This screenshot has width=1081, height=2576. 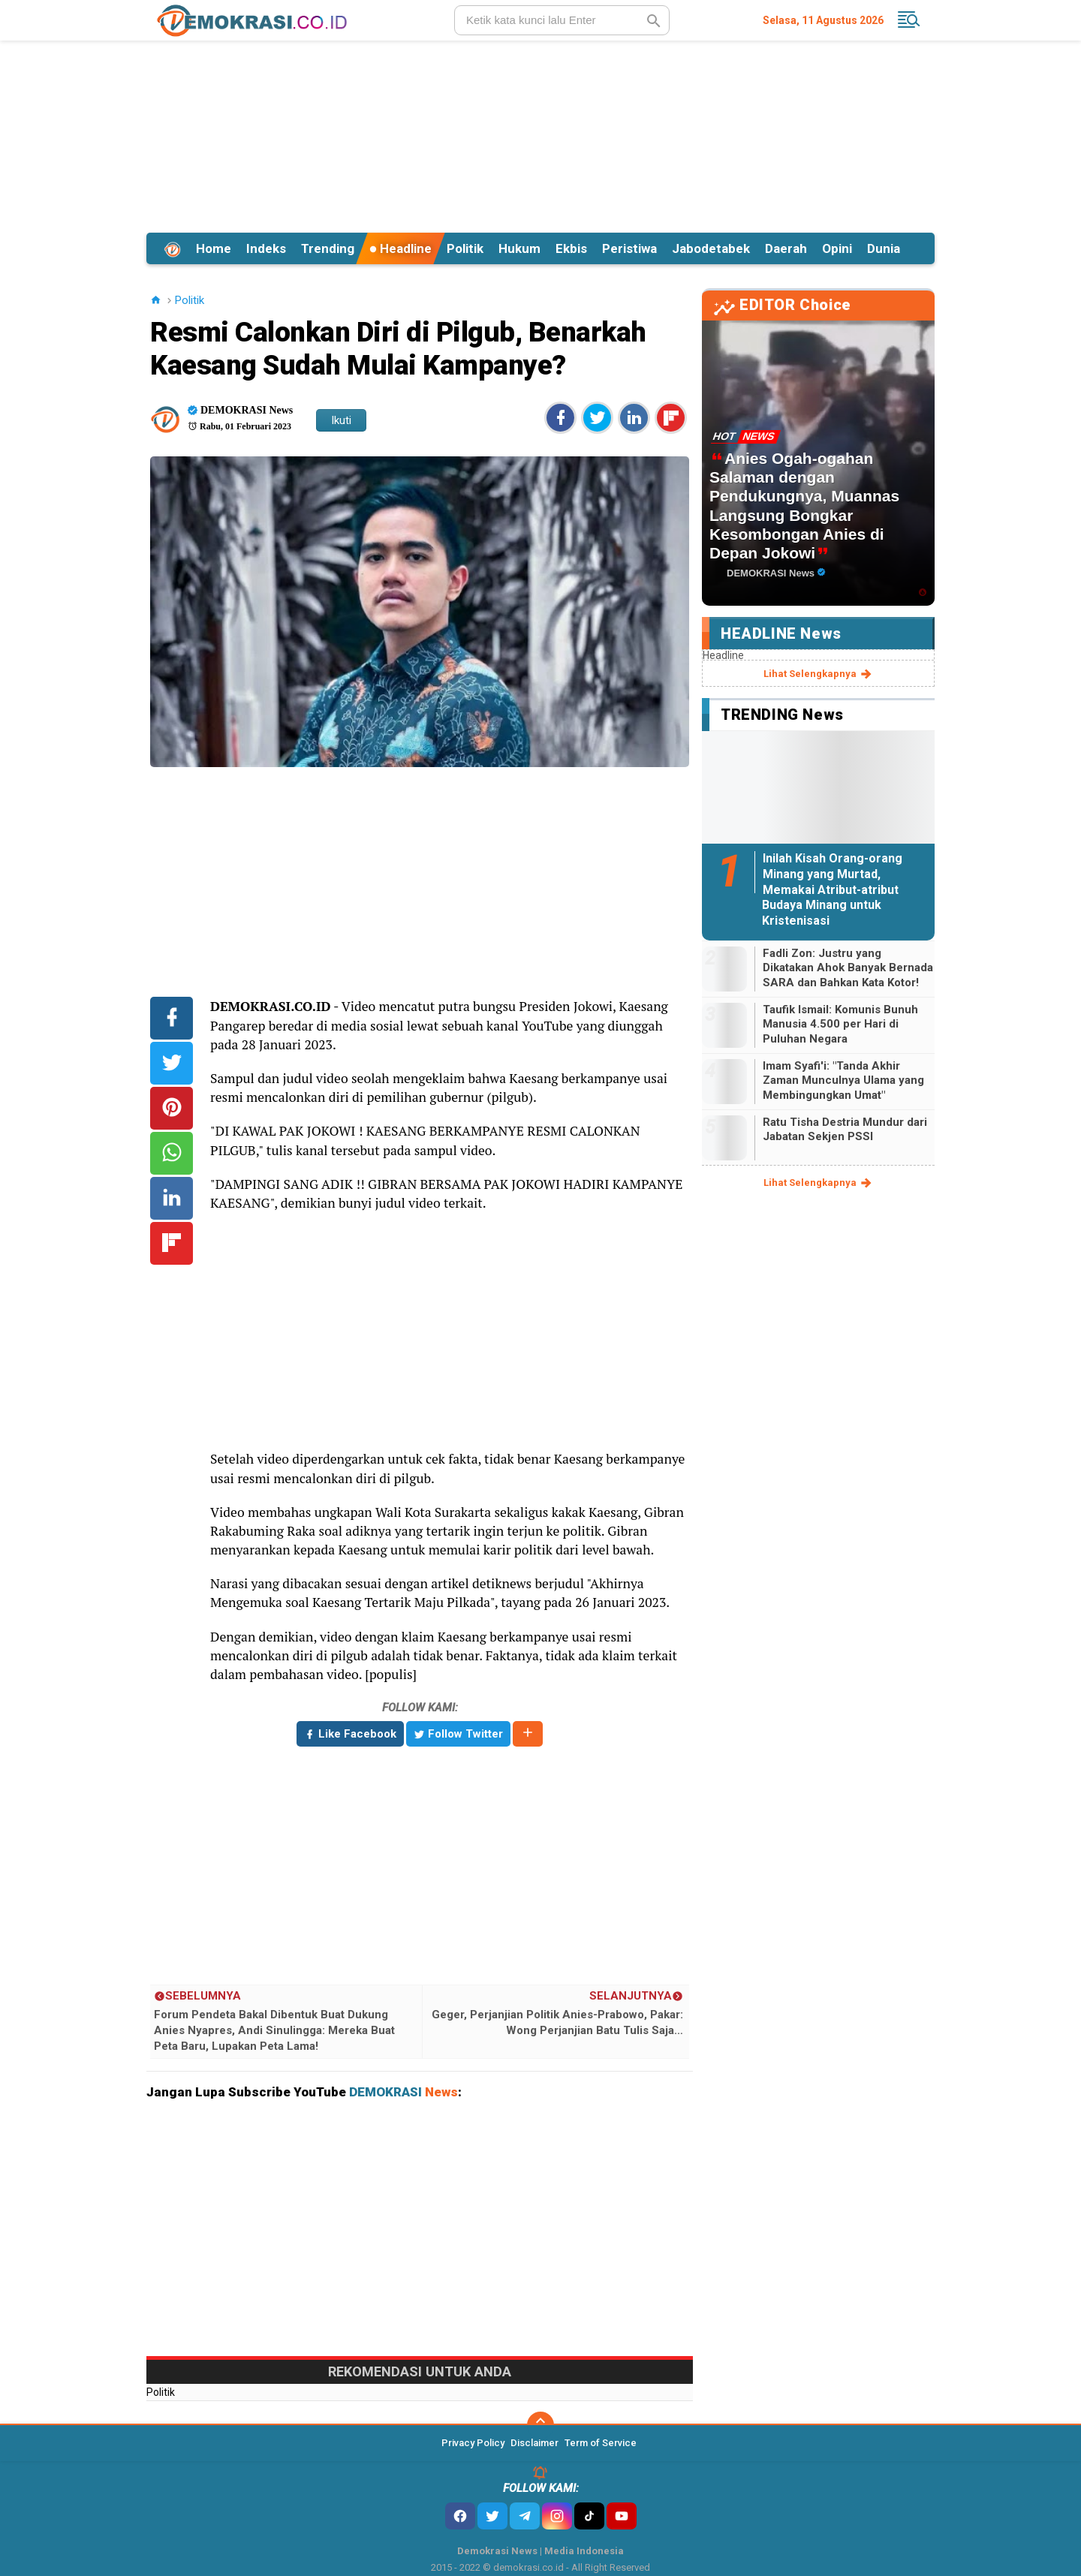 I want to click on Jabodetabek, so click(x=711, y=248).